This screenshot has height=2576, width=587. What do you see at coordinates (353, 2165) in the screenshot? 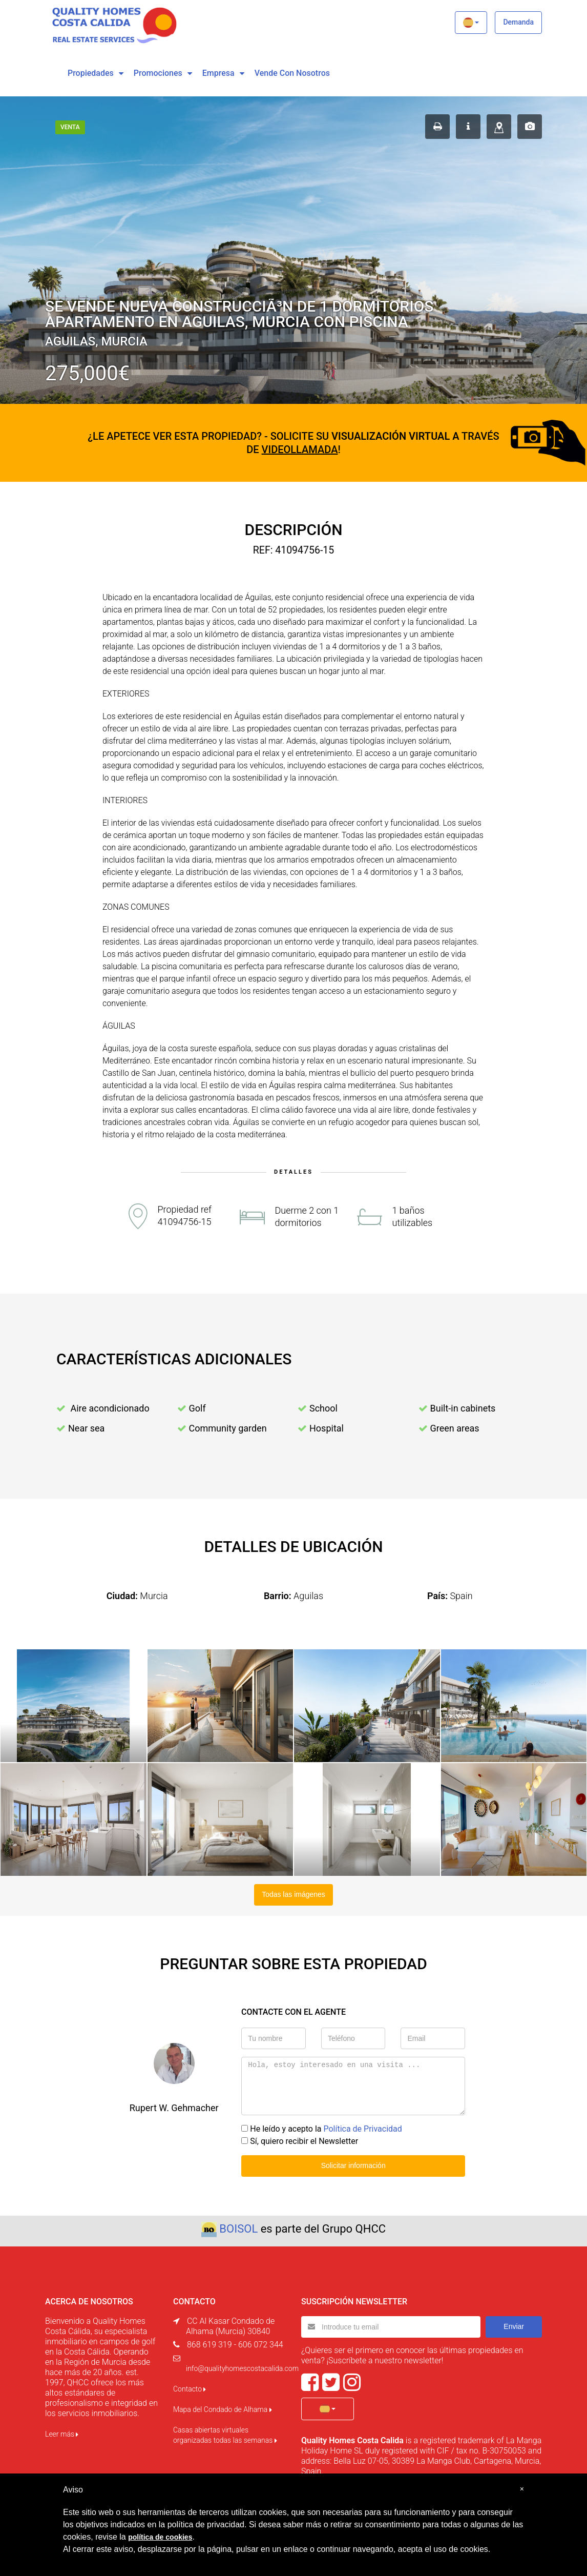
I see `Solicitar información` at bounding box center [353, 2165].